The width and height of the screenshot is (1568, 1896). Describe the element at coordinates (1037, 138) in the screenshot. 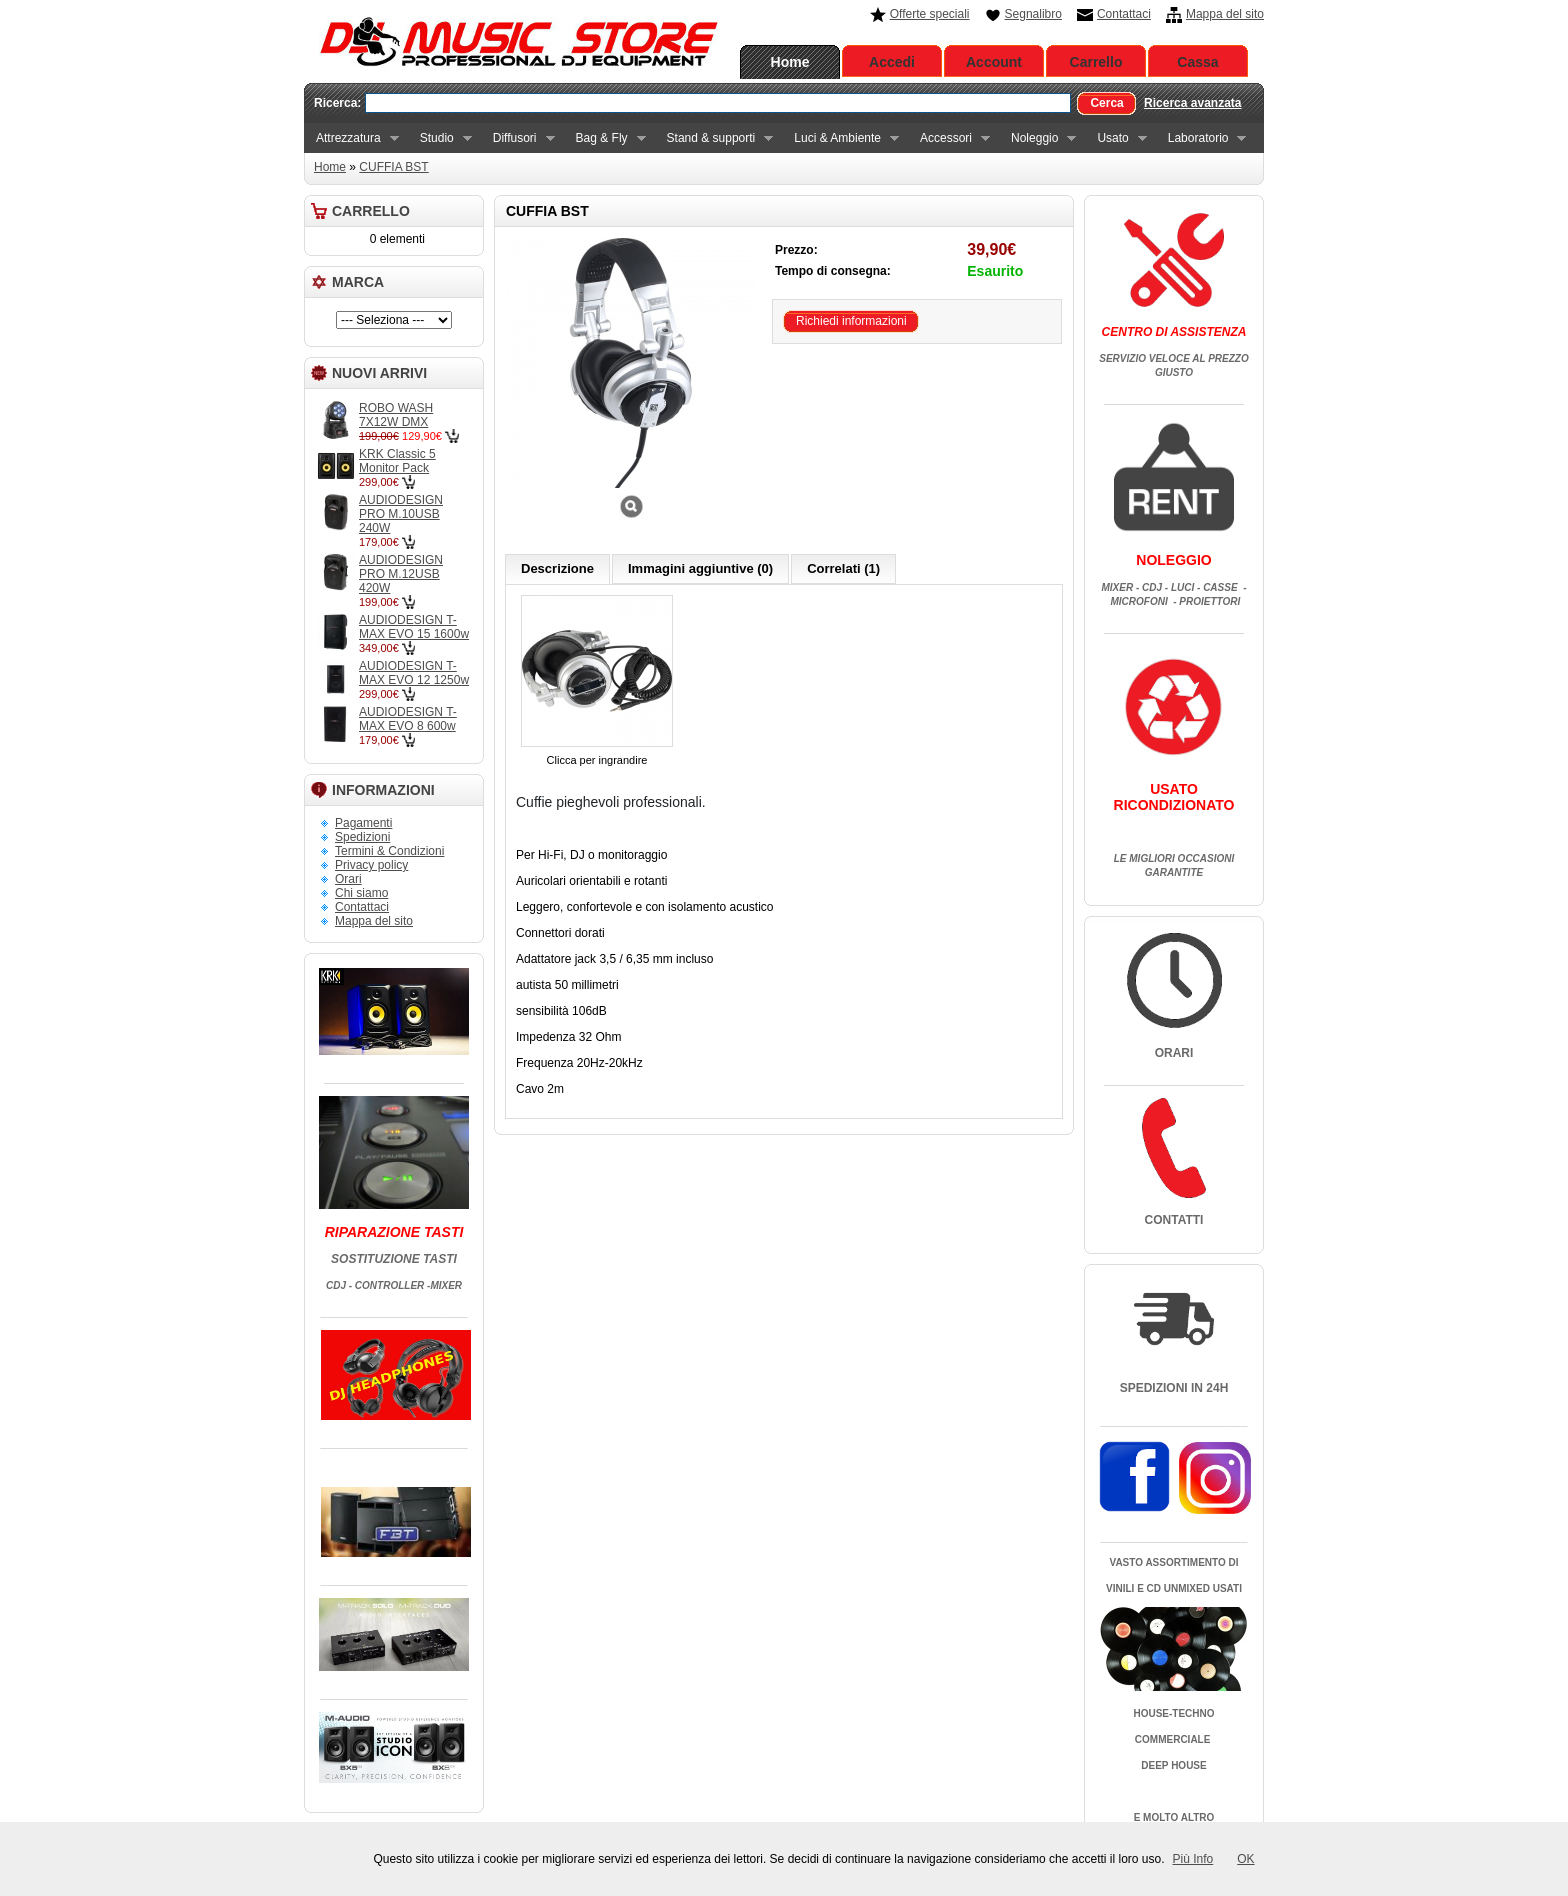

I see `Noleggio` at that location.